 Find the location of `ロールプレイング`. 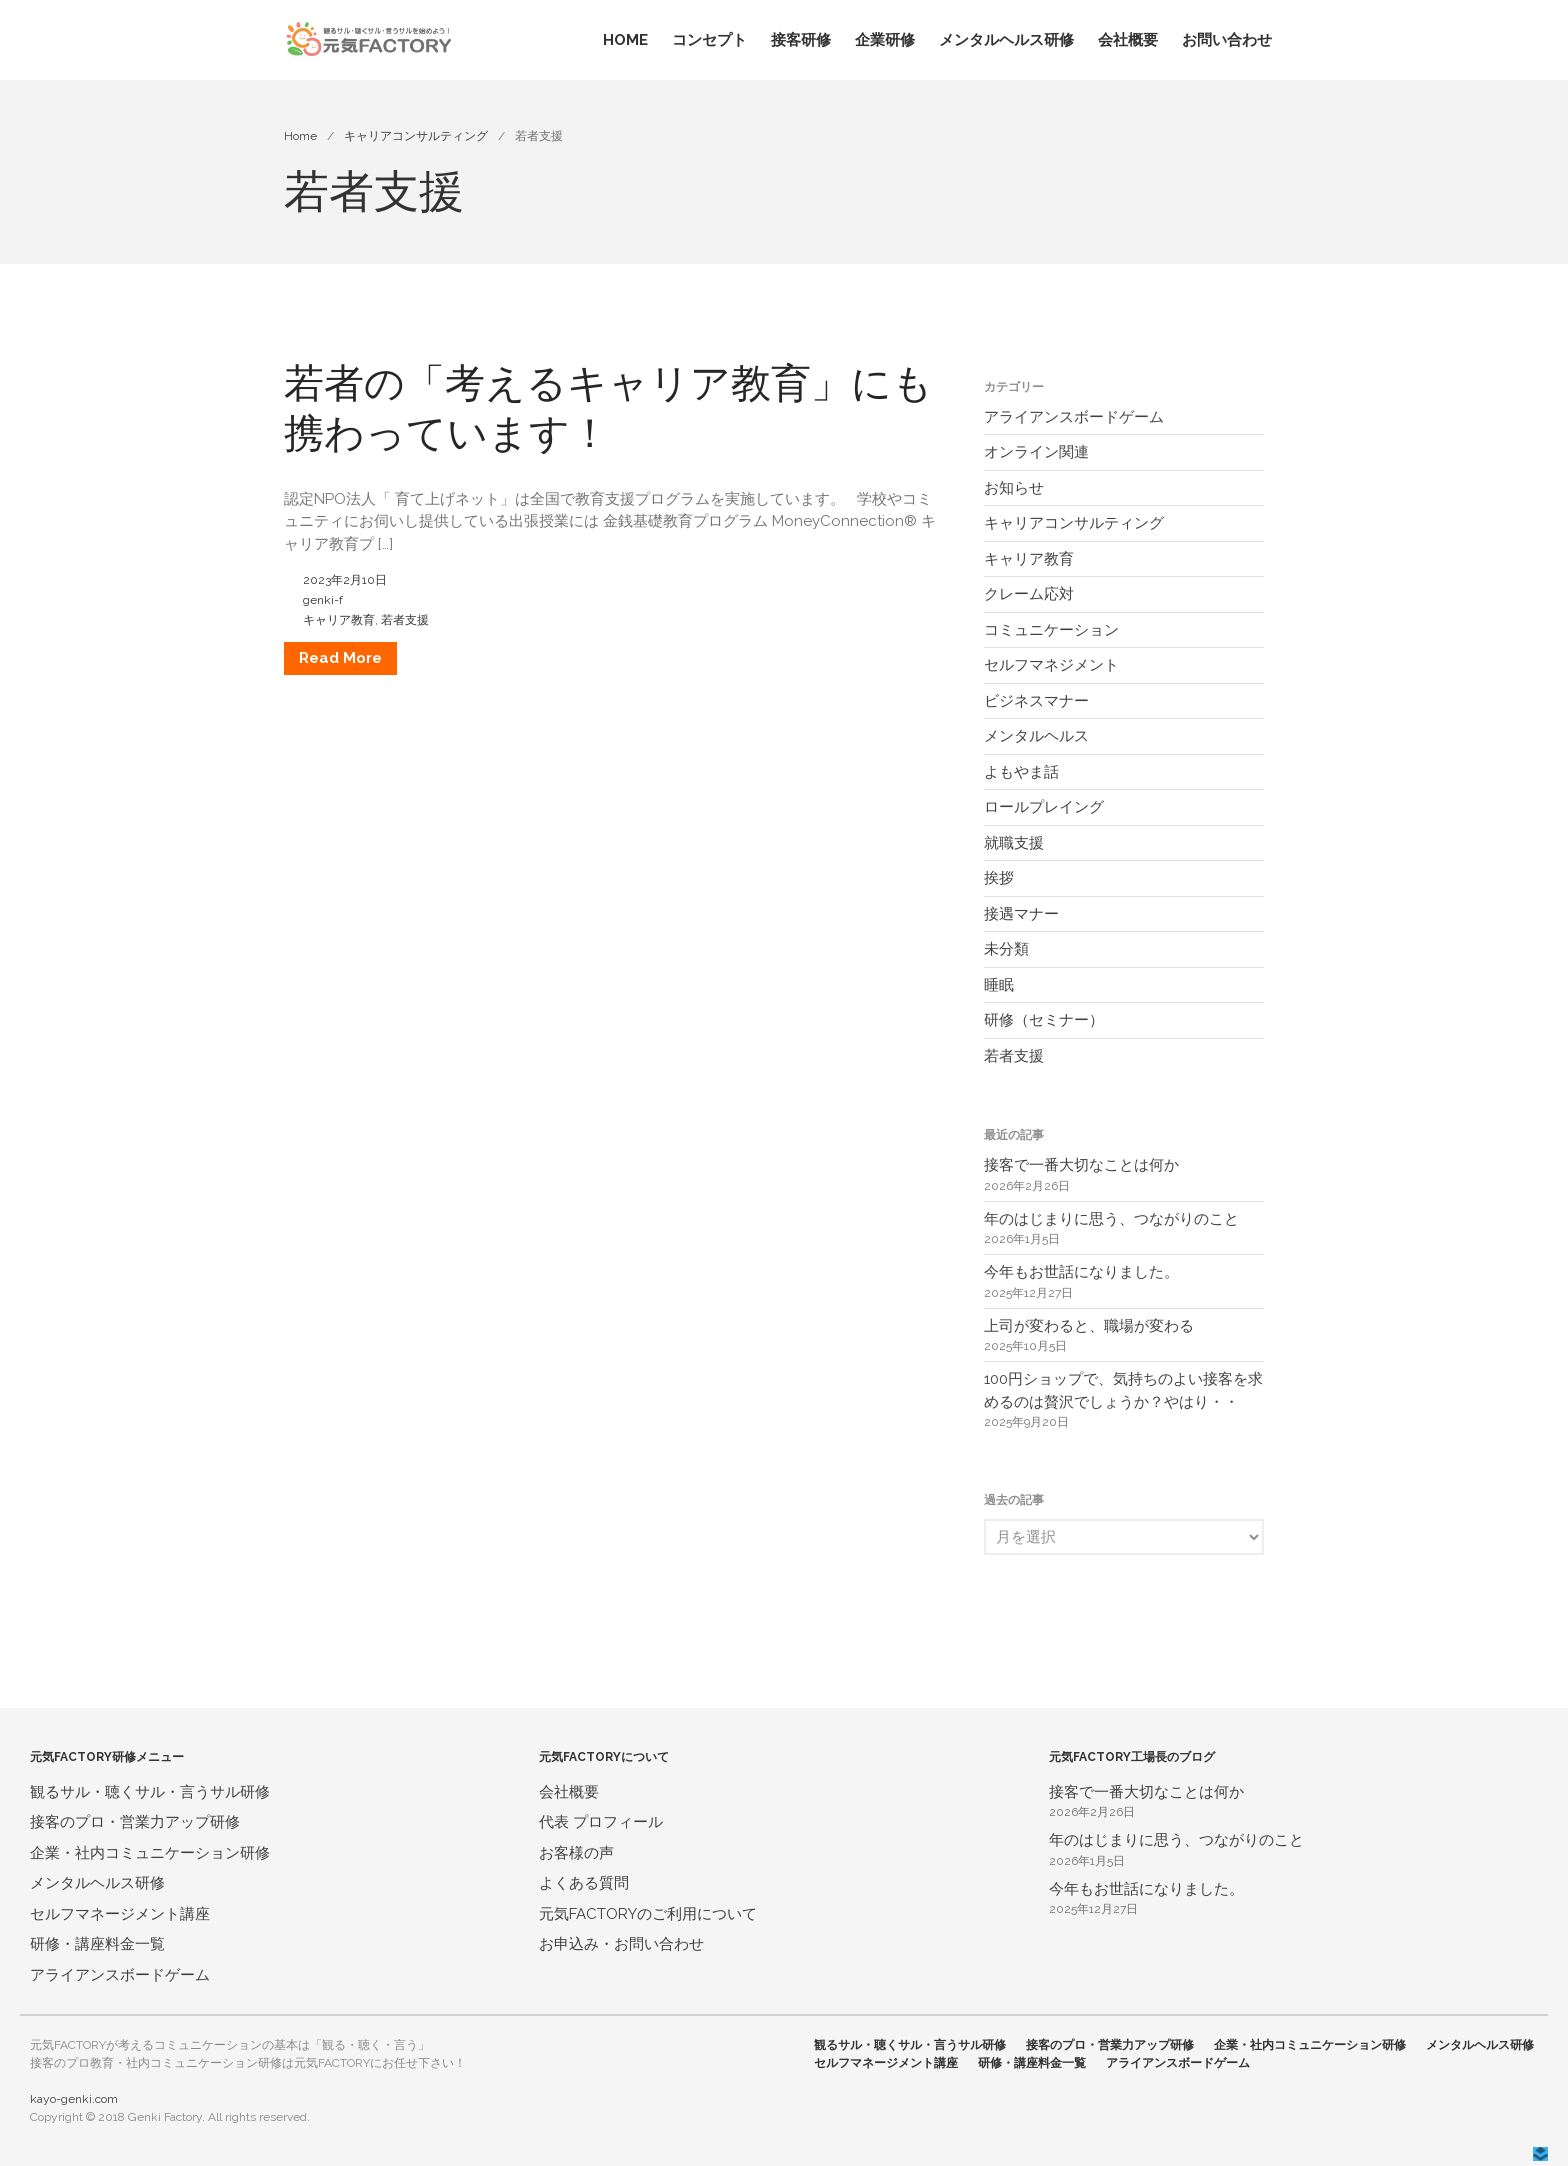

ロールプレイング is located at coordinates (1044, 807).